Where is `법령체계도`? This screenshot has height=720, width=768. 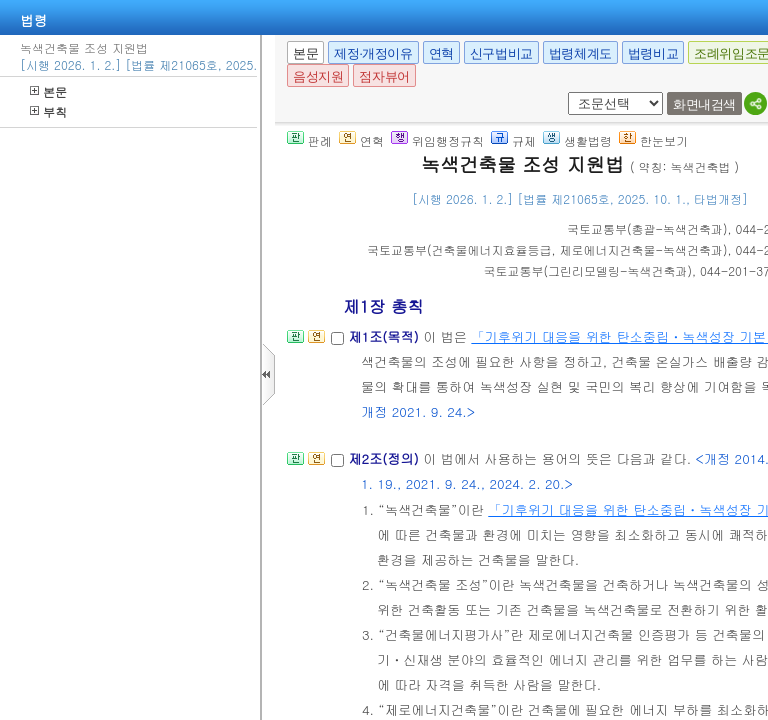
법령체계도 is located at coordinates (580, 53).